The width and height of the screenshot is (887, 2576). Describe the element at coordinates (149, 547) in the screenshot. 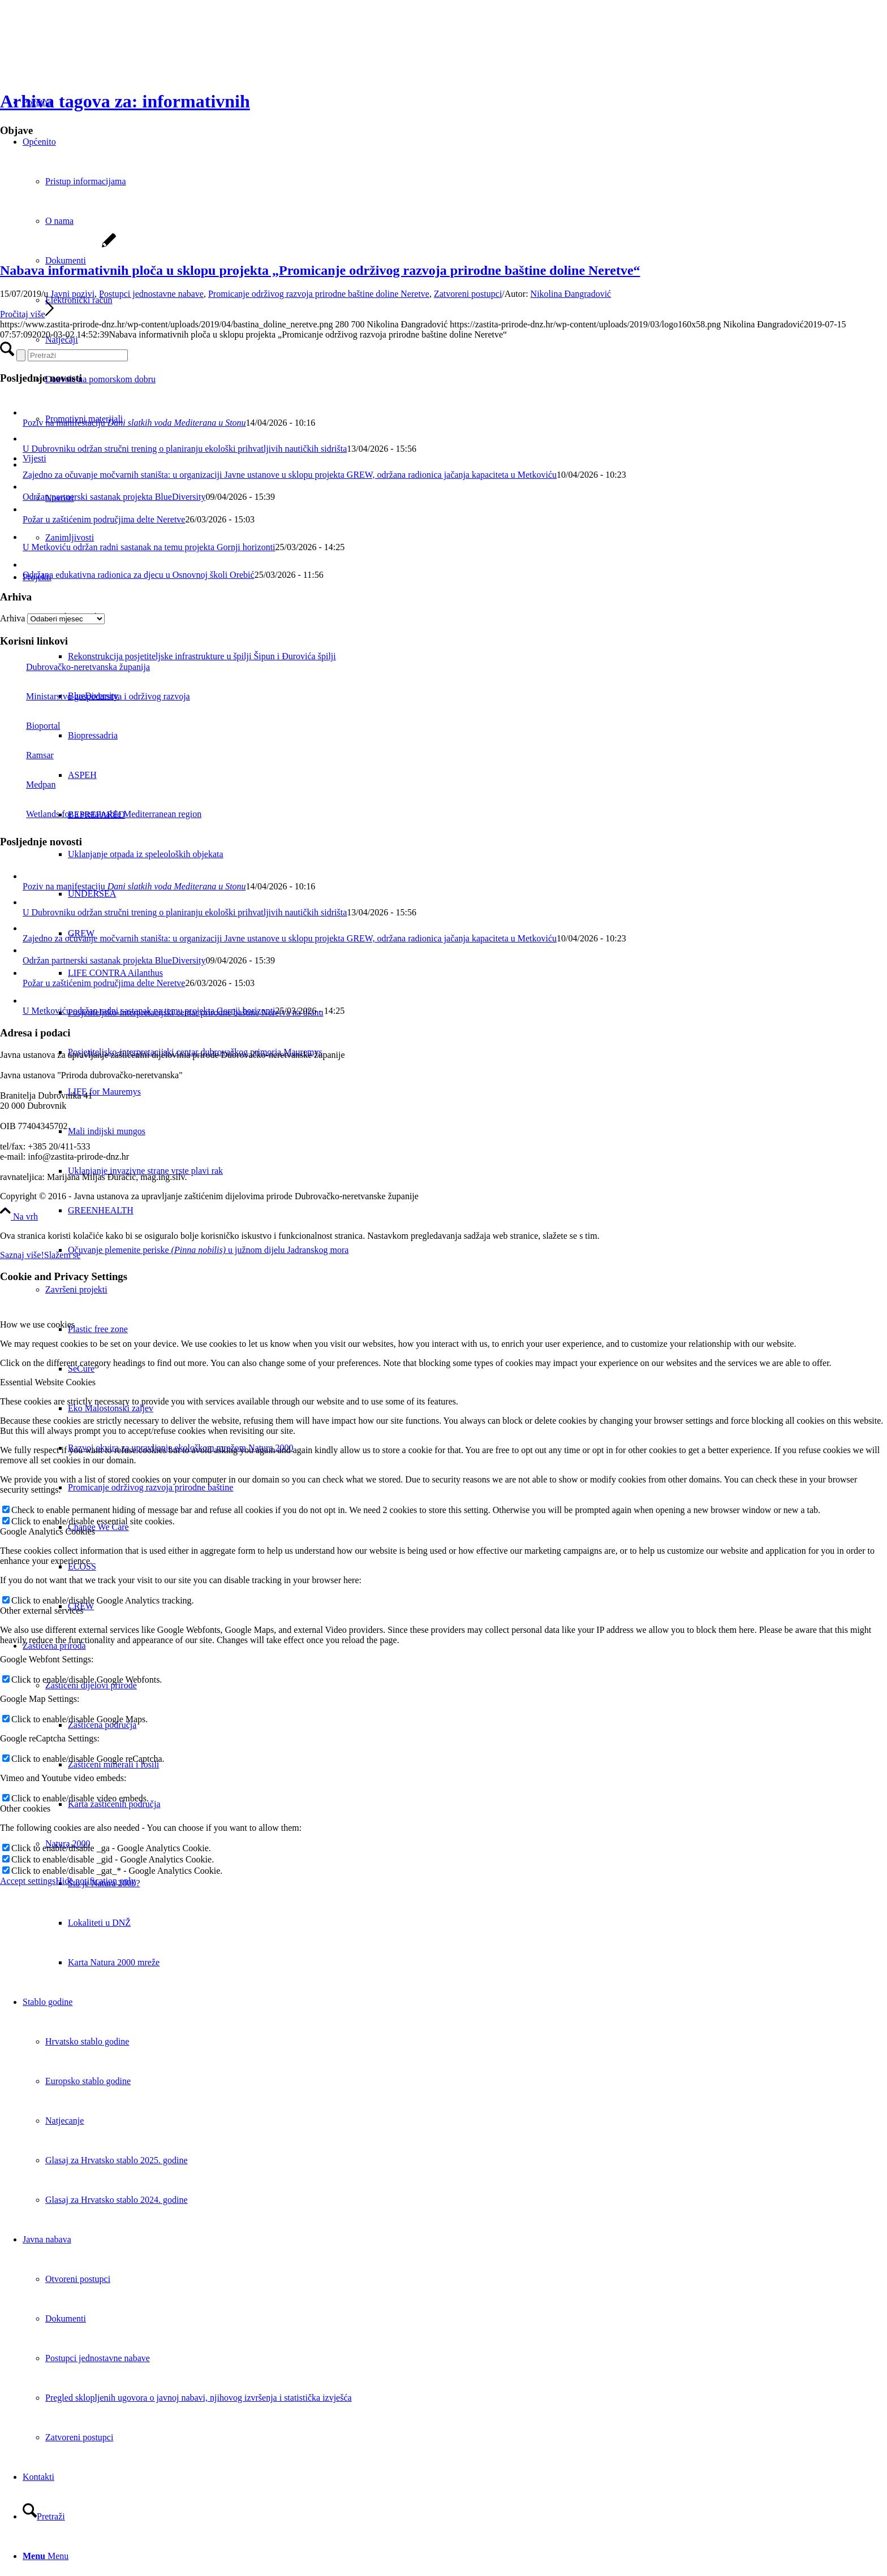

I see `U Metkoviću održan radni sastanak na temu projekta Gornji horizonti` at that location.